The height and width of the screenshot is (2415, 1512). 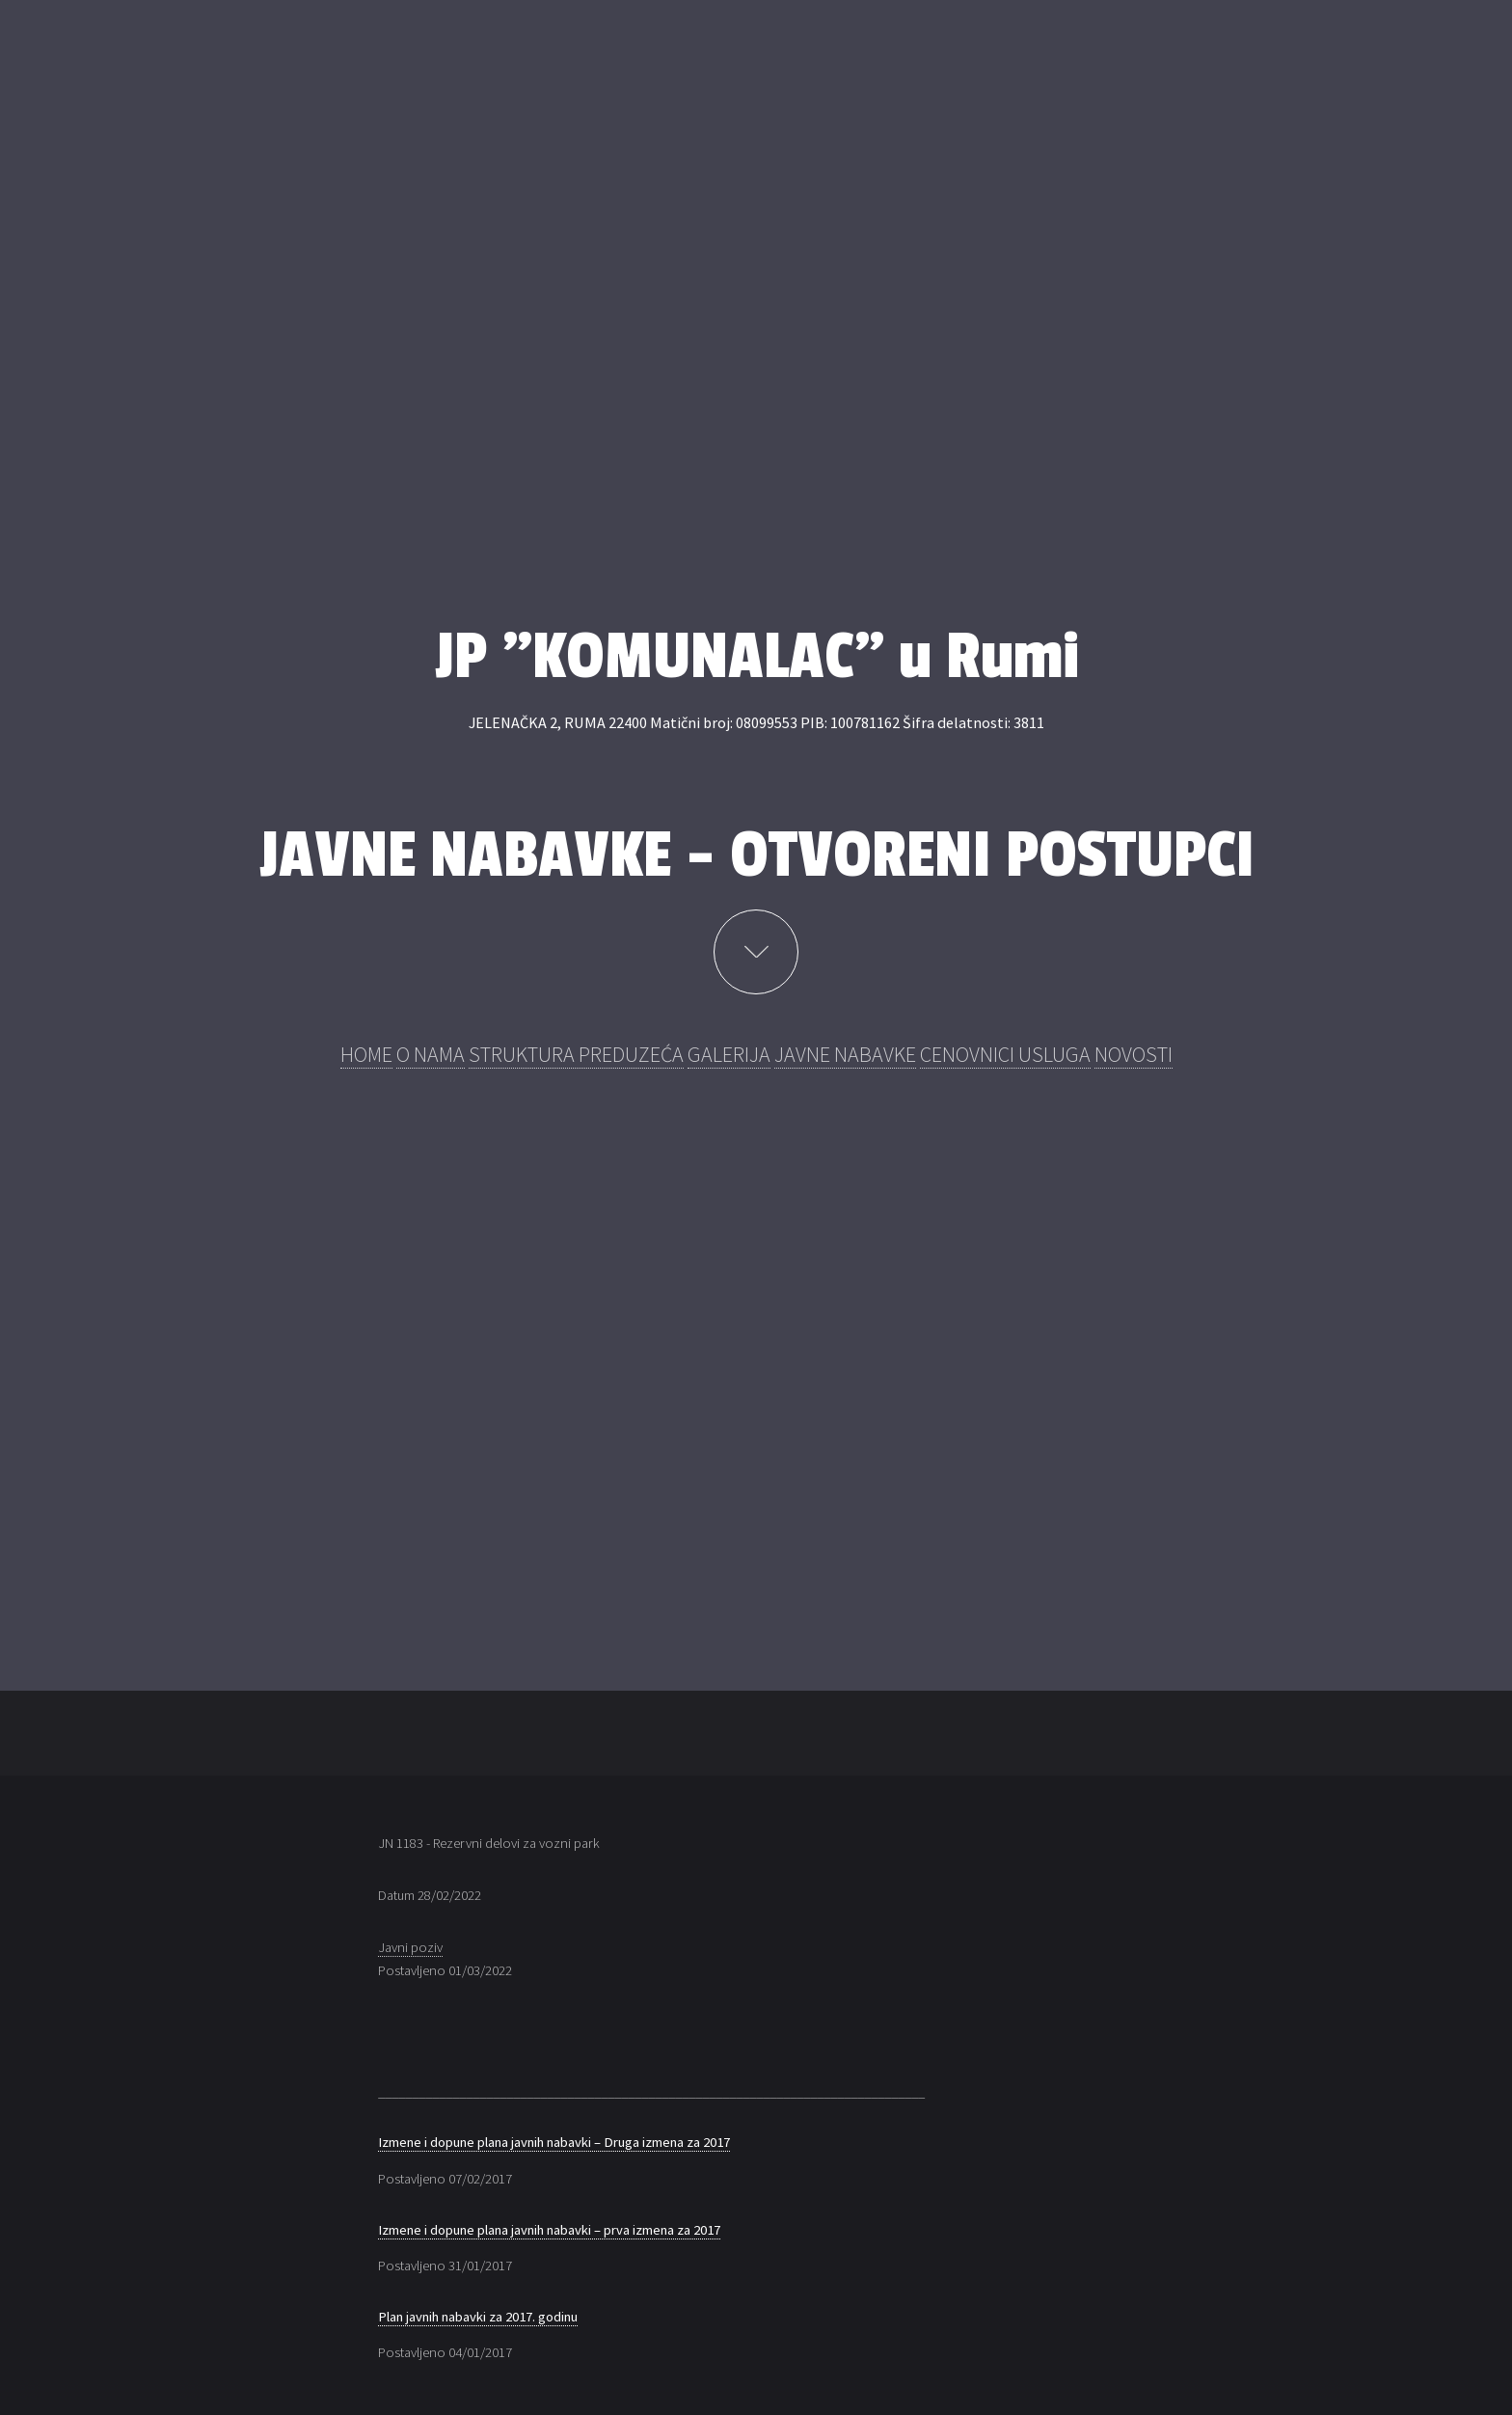 What do you see at coordinates (430, 1054) in the screenshot?
I see `O NAMA` at bounding box center [430, 1054].